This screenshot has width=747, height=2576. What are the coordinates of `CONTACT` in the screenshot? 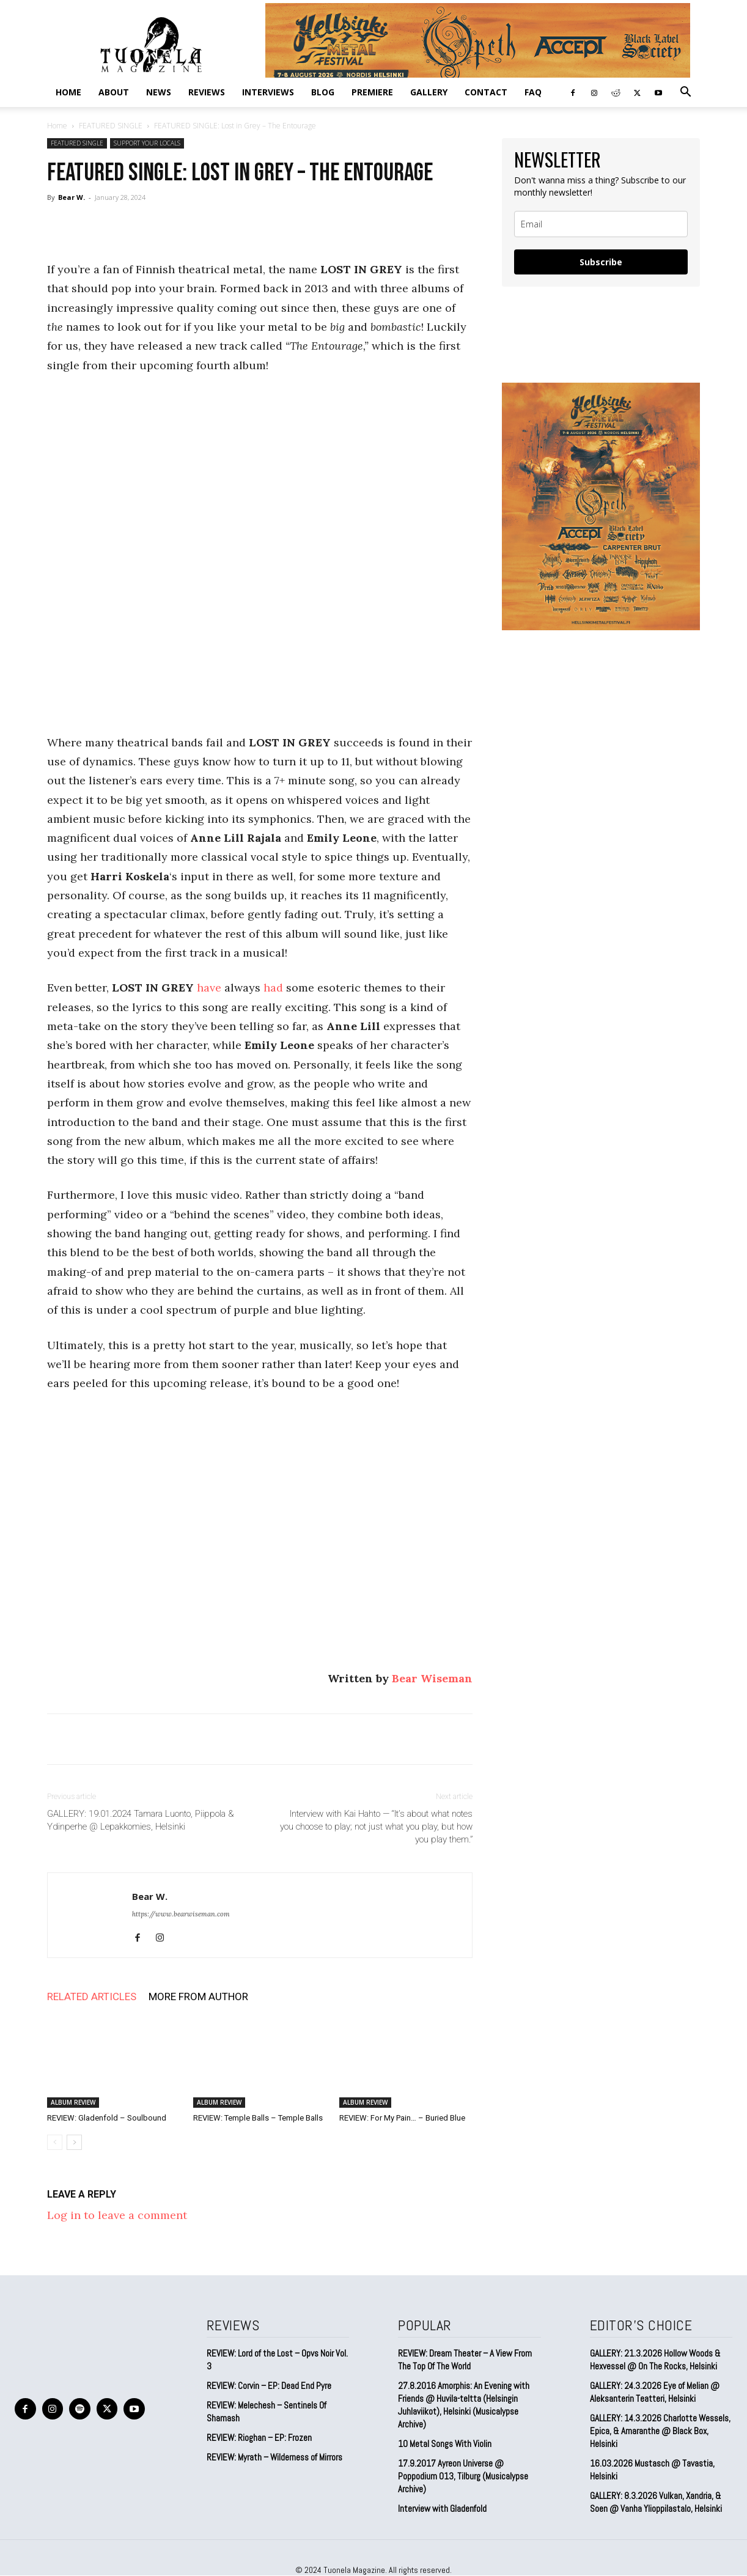 It's located at (486, 92).